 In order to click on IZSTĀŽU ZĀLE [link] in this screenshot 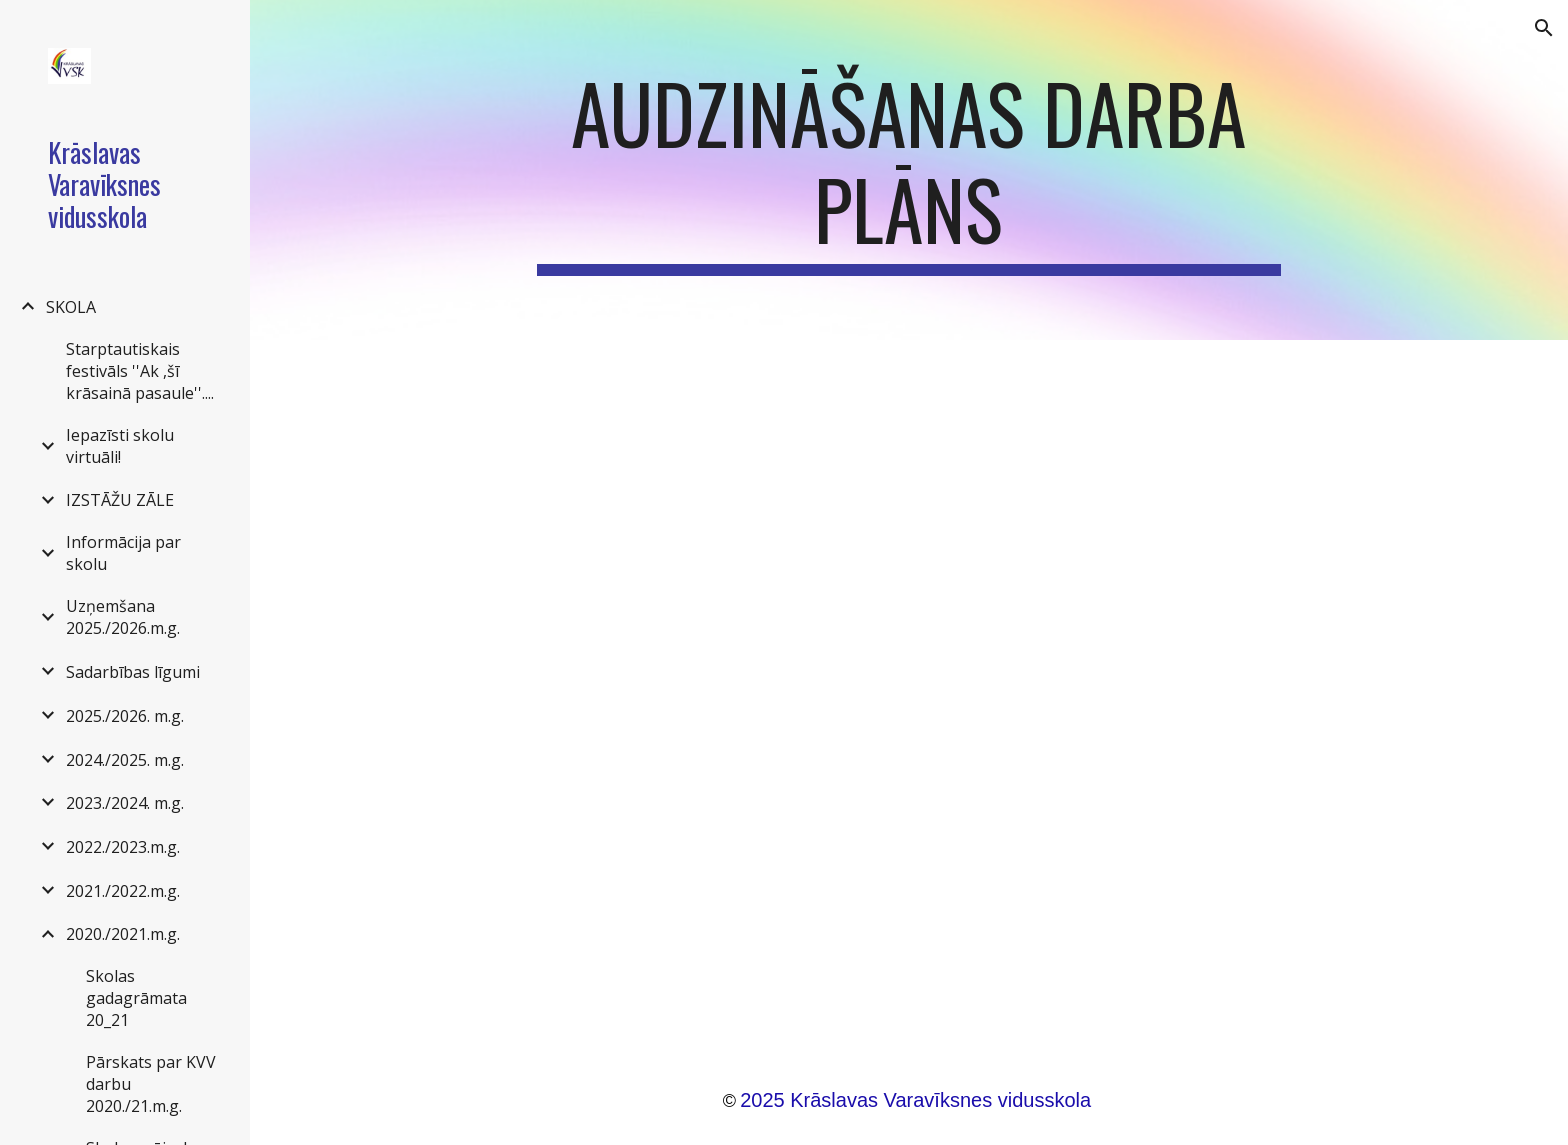, I will do `click(120, 500)`.